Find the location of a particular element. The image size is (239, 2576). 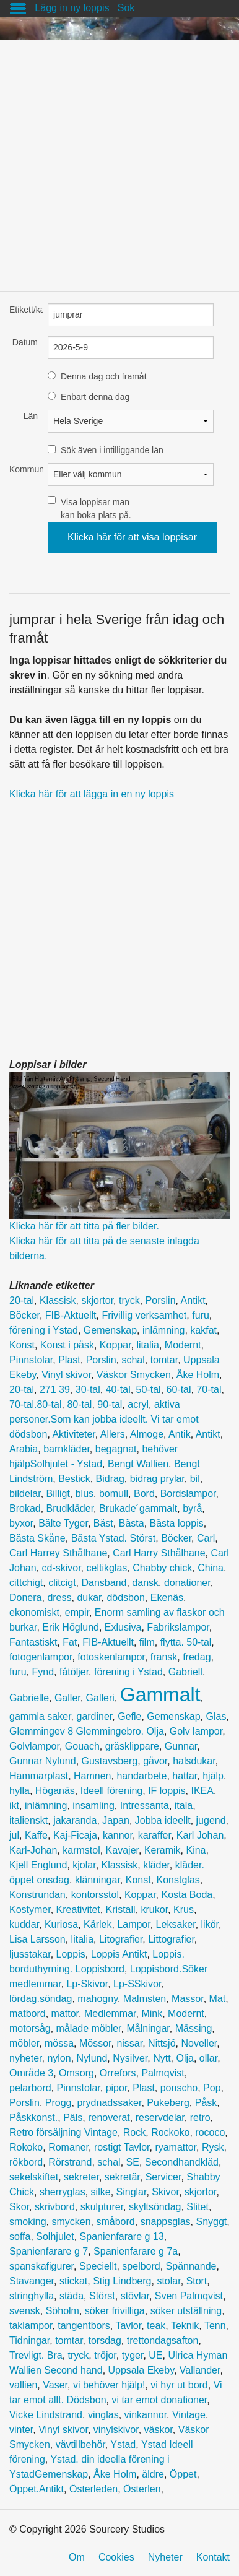

Exlusiva is located at coordinates (123, 1627).